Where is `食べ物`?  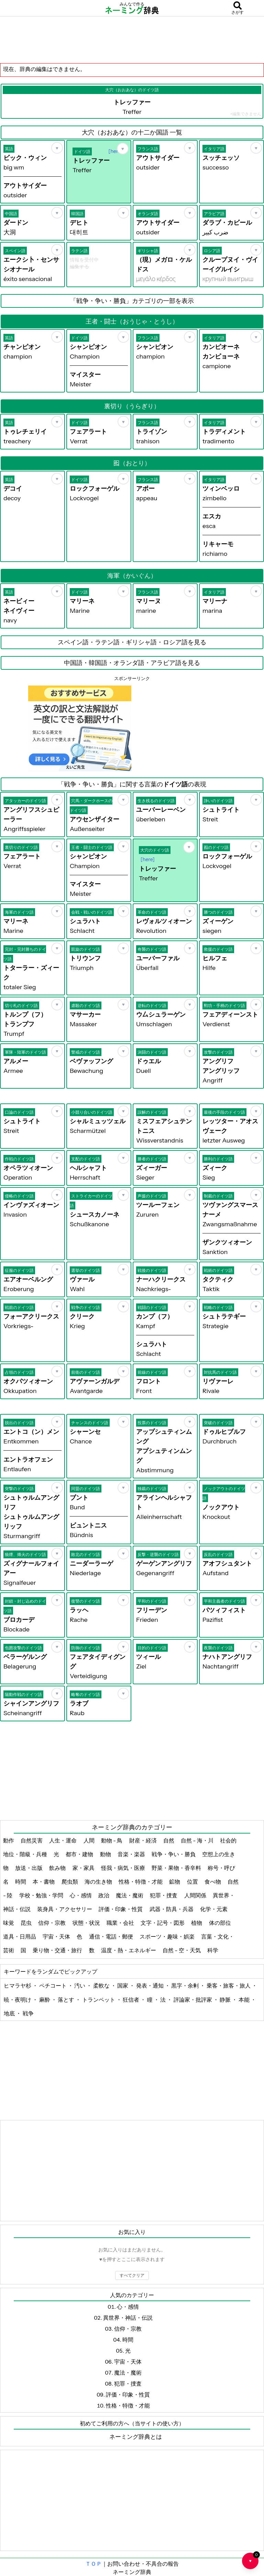
食べ物 is located at coordinates (213, 1881).